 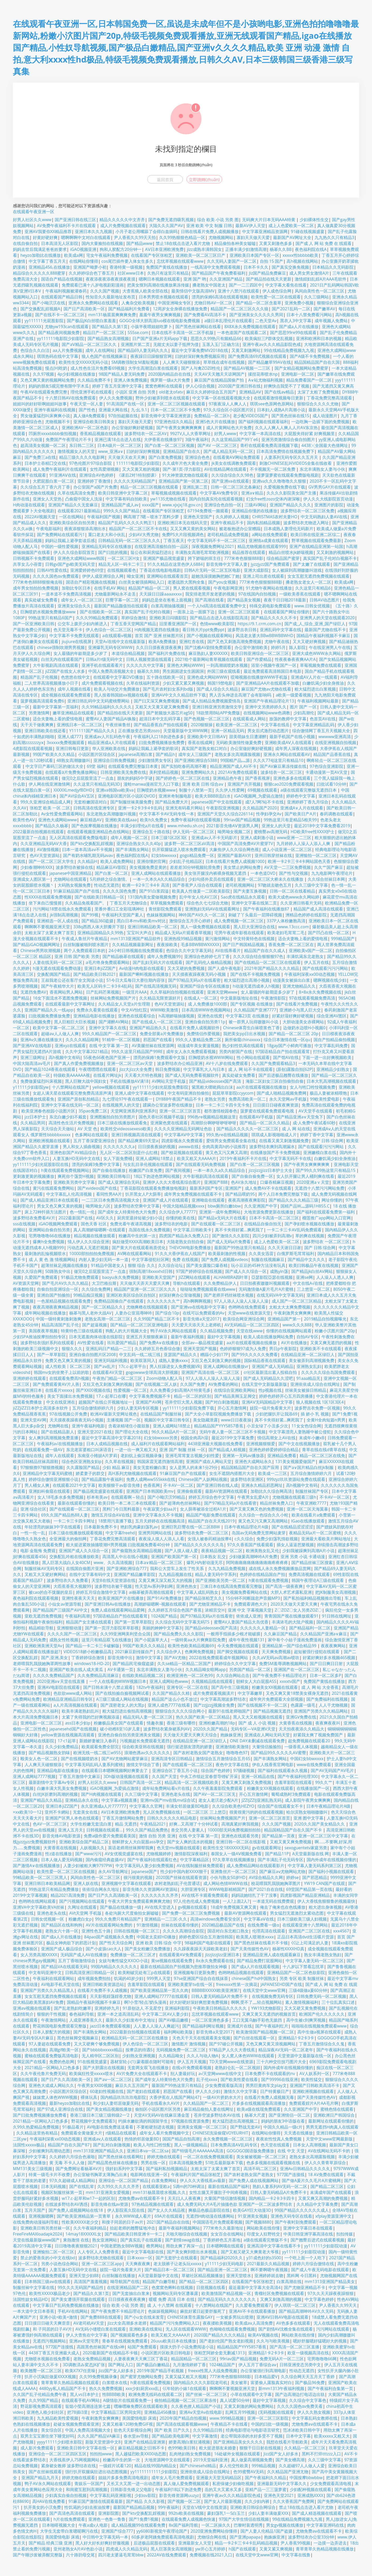 What do you see at coordinates (62, 1788) in the screenshot?
I see `白嫩丰满大乳美女免费视频` at bounding box center [62, 1788].